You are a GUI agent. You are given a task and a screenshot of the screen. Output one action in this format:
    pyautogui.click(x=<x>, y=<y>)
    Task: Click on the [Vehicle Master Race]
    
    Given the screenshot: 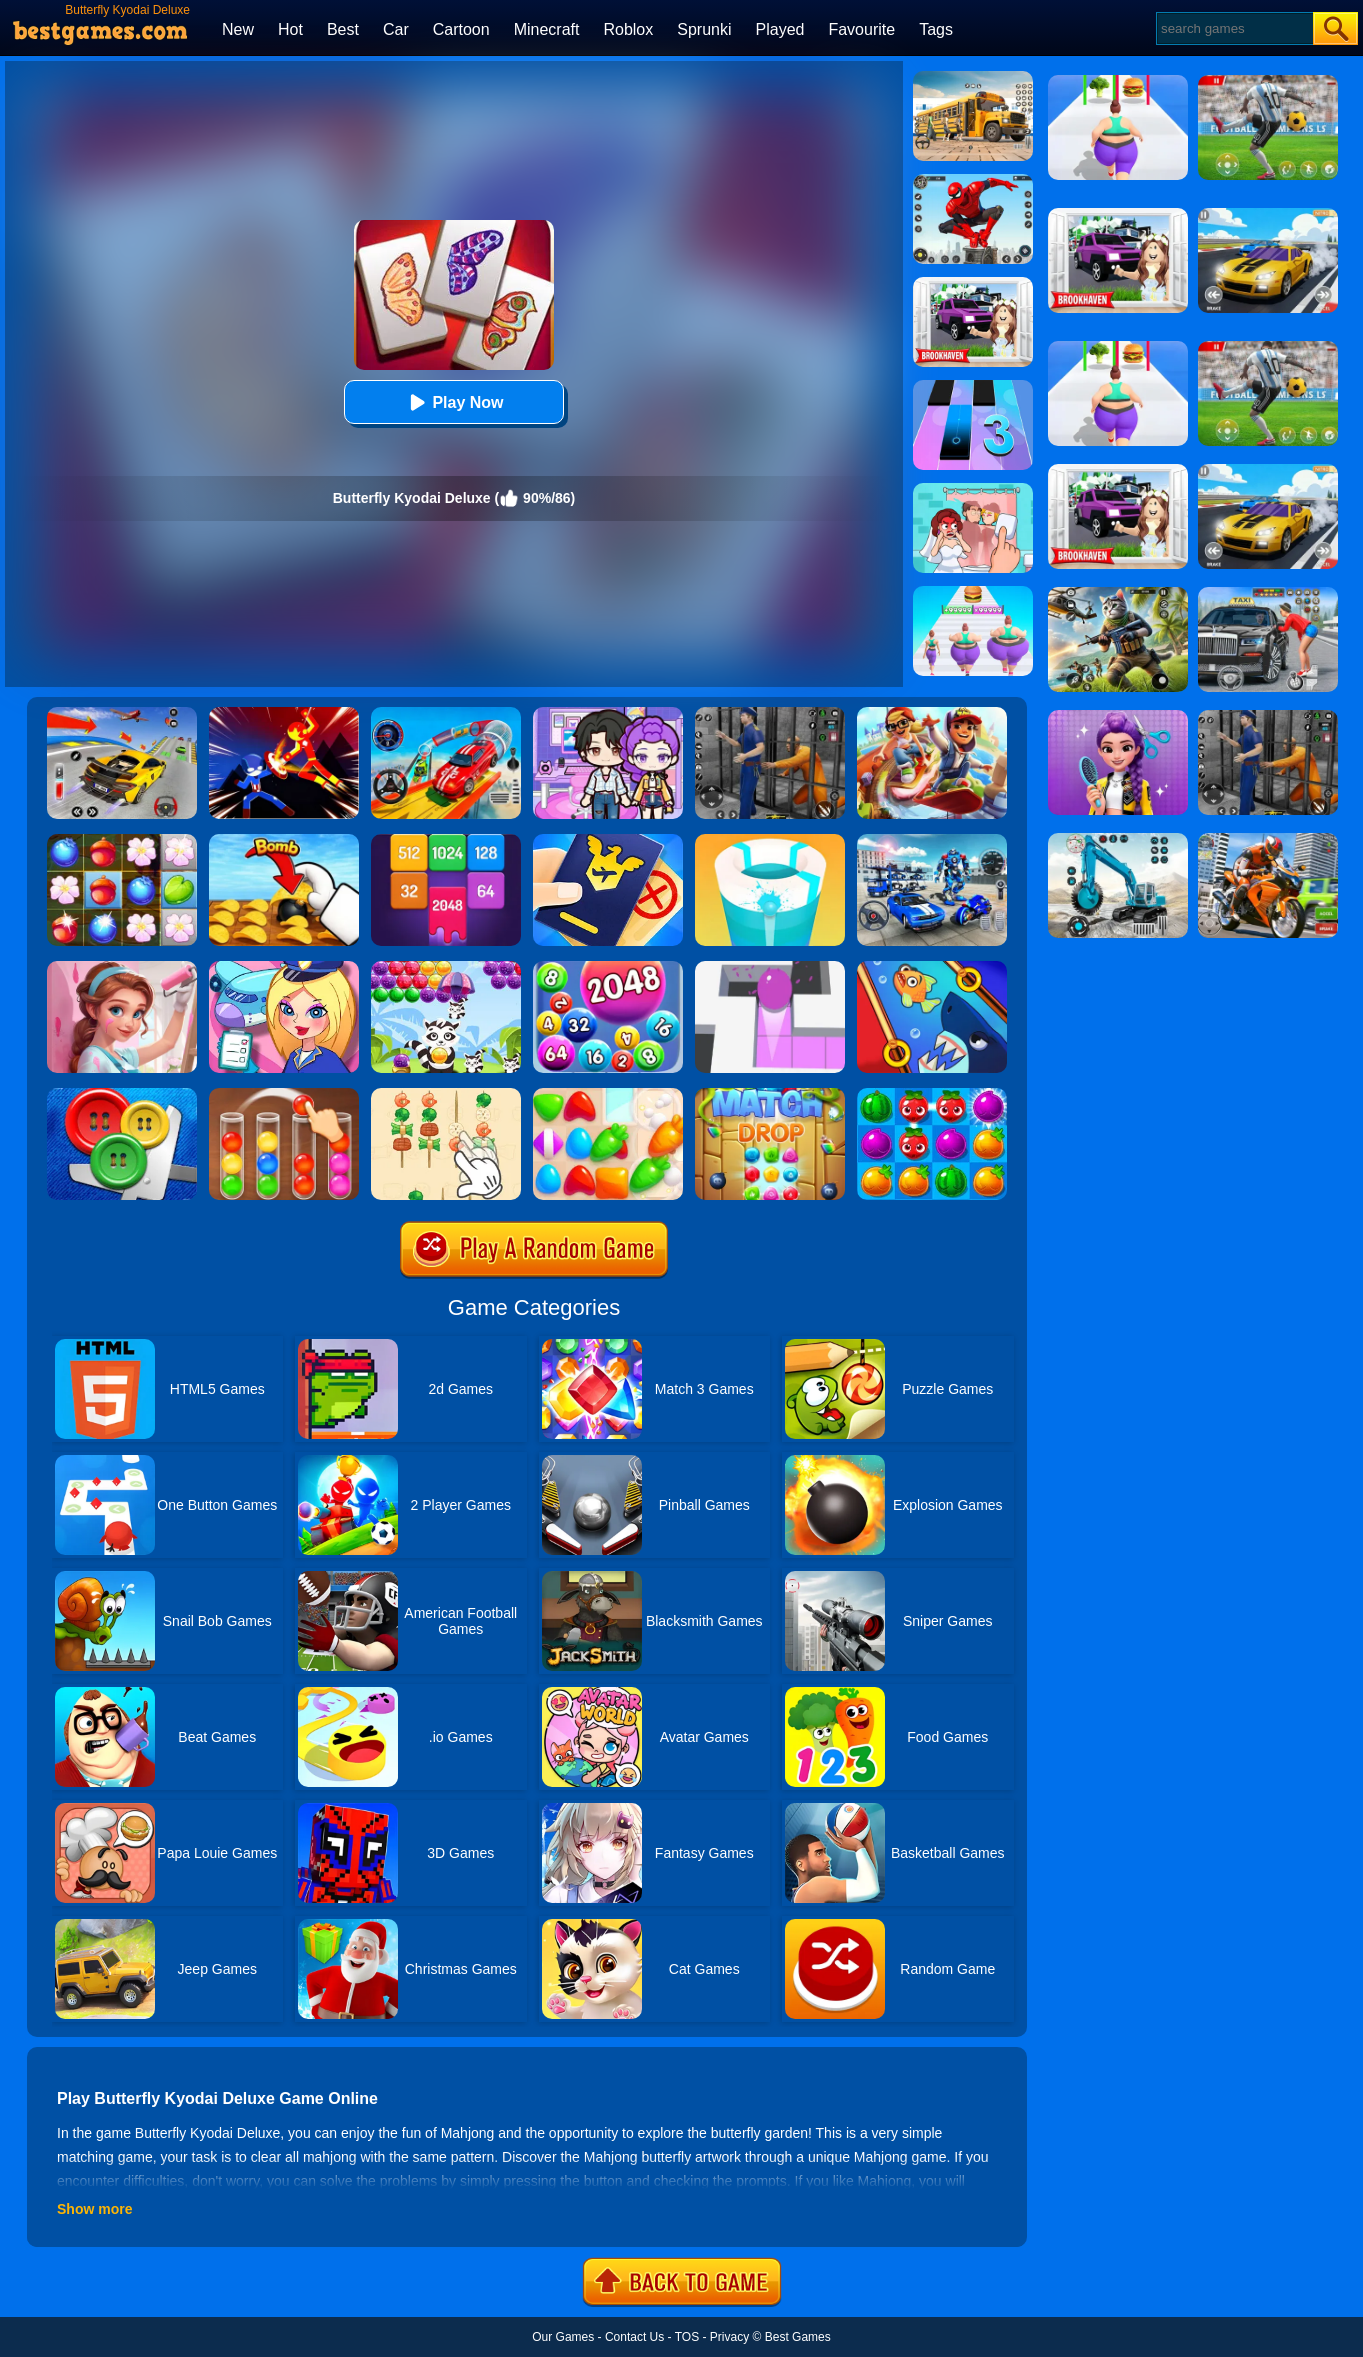 What is the action you would take?
    pyautogui.click(x=122, y=714)
    